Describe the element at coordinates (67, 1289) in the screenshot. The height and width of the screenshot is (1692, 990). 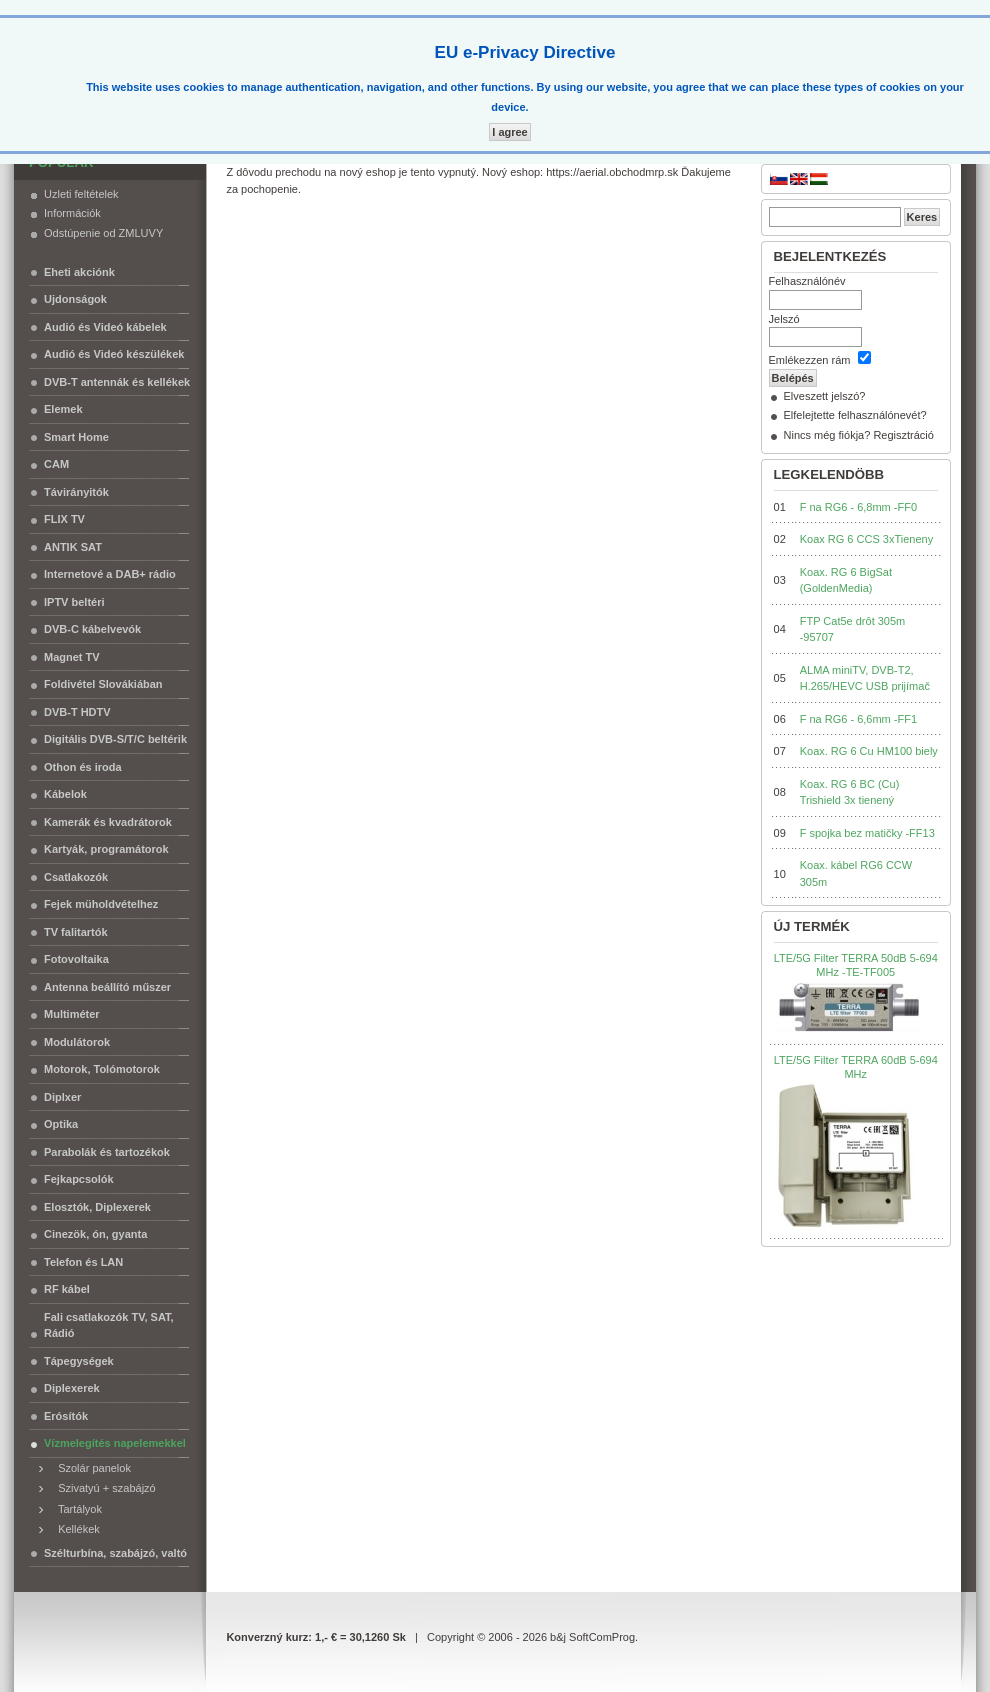
I see `RF kábel` at that location.